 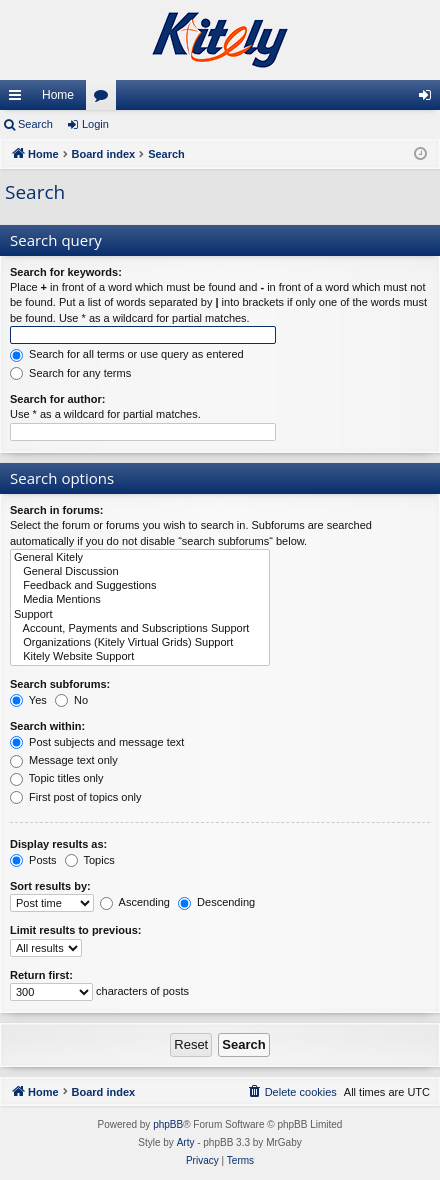 I want to click on Post subjects and message text, so click(x=97, y=742).